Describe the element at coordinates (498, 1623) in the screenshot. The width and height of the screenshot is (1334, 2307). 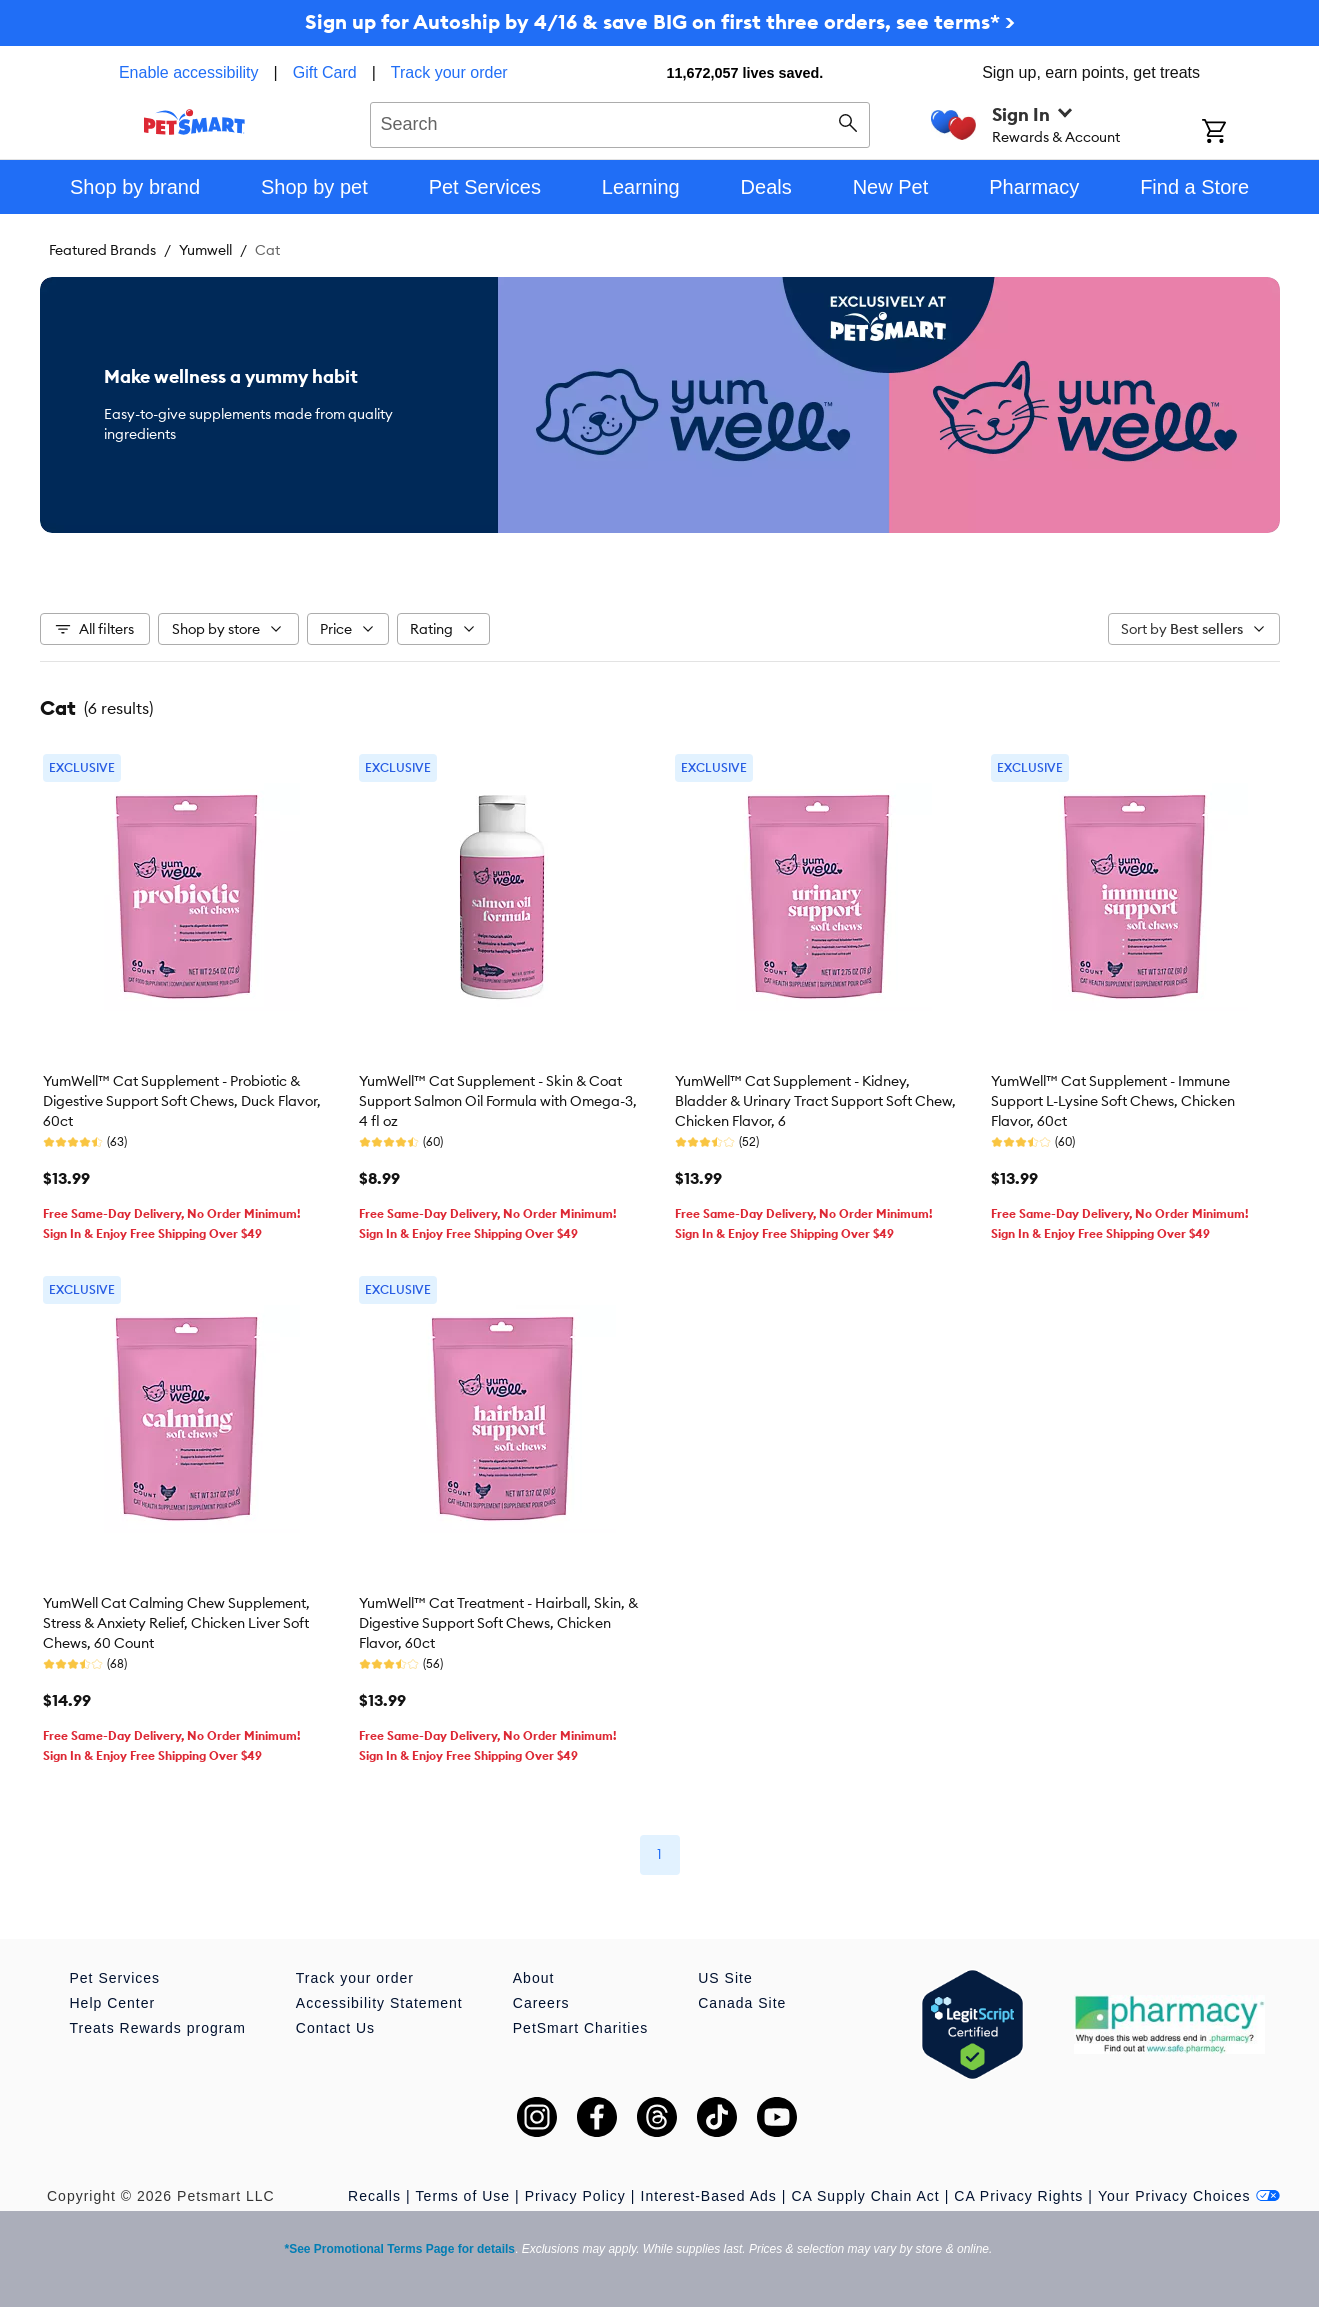
I see `YumWell™ Cat Treatment - Hairball, Skin, & Digestive Support Soft Chews, Chicken Flavor, 60ct` at that location.